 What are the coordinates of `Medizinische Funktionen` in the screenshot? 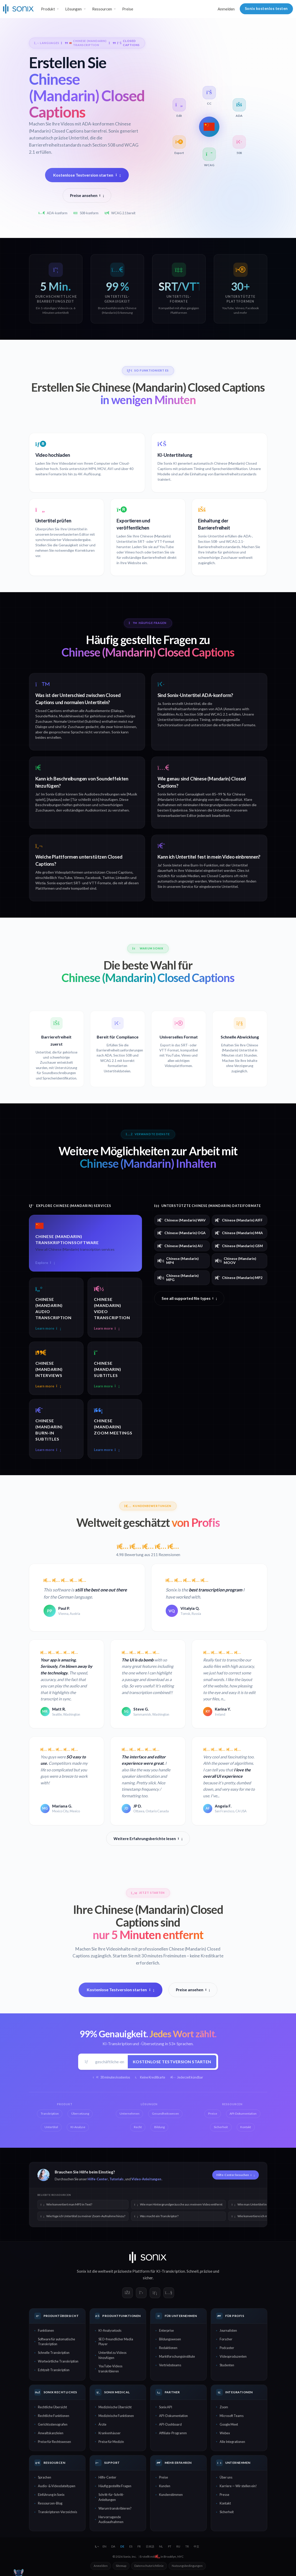 It's located at (116, 2416).